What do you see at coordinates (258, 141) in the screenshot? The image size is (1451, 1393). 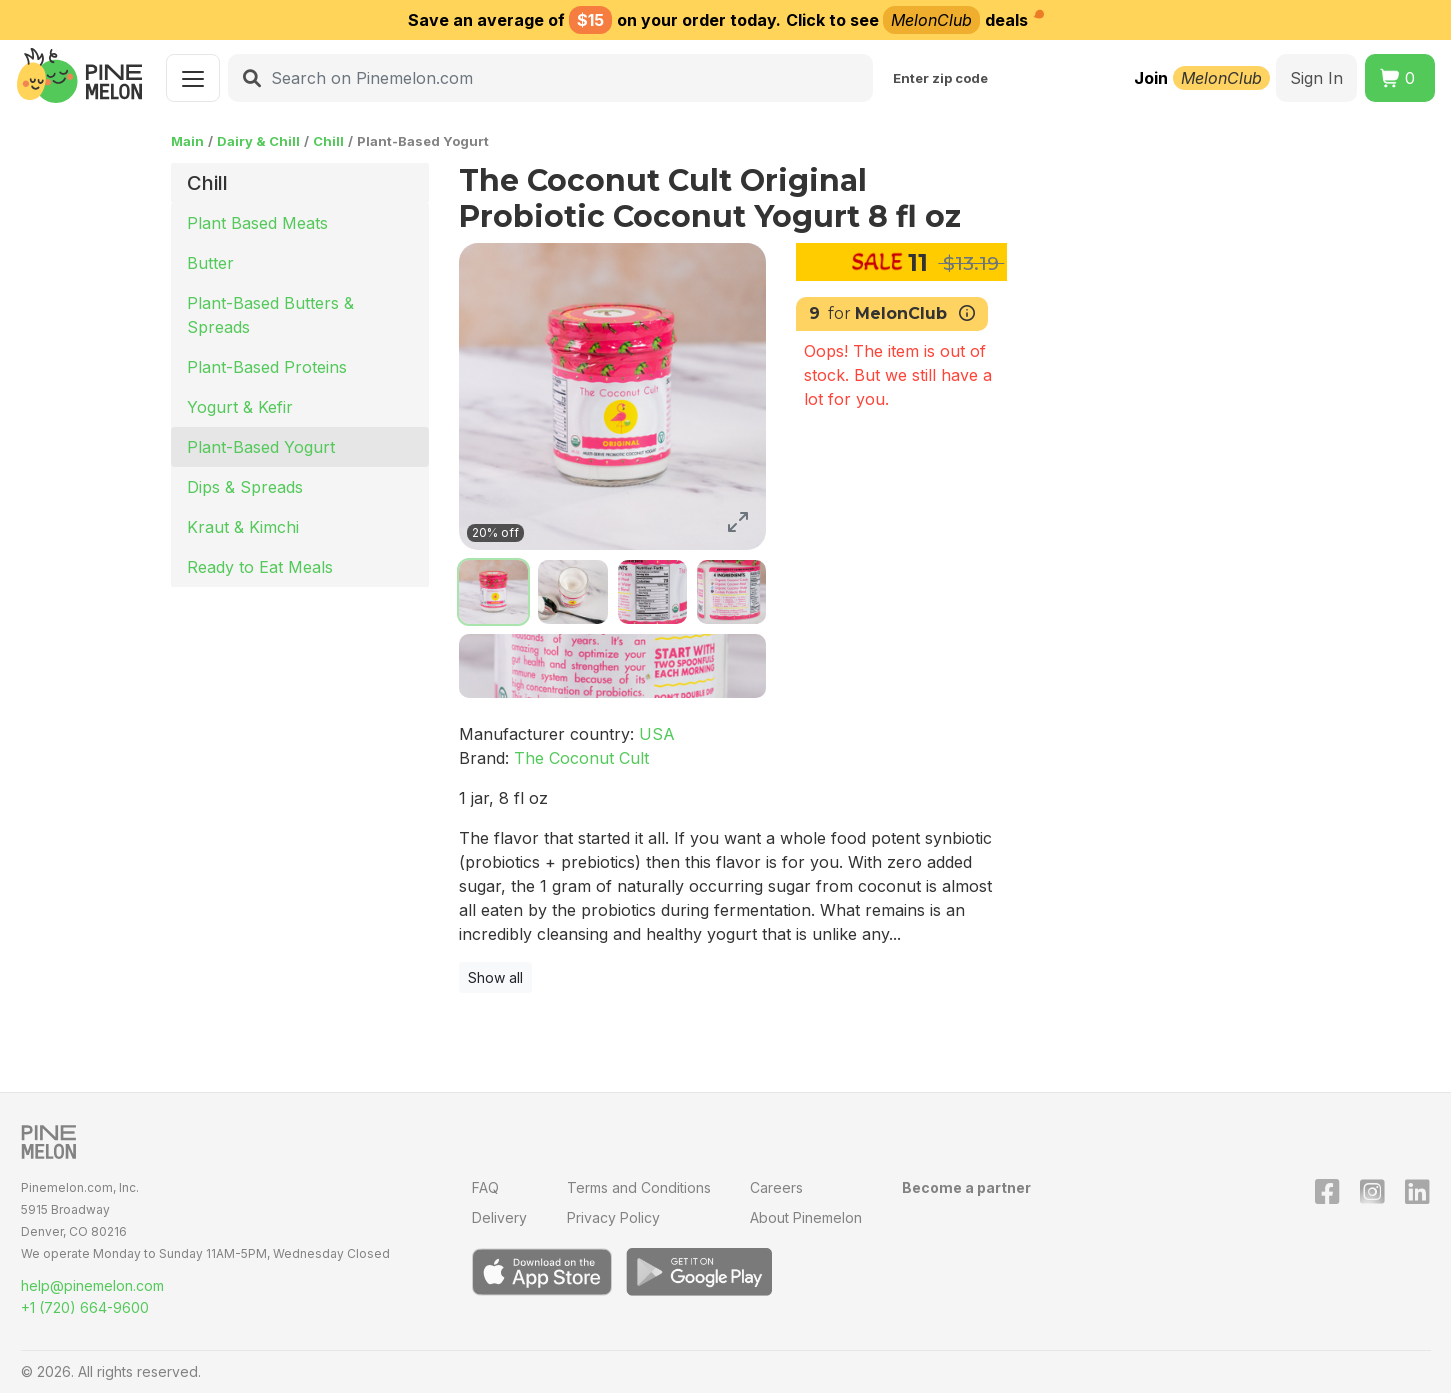 I see `Dairy & Chill` at bounding box center [258, 141].